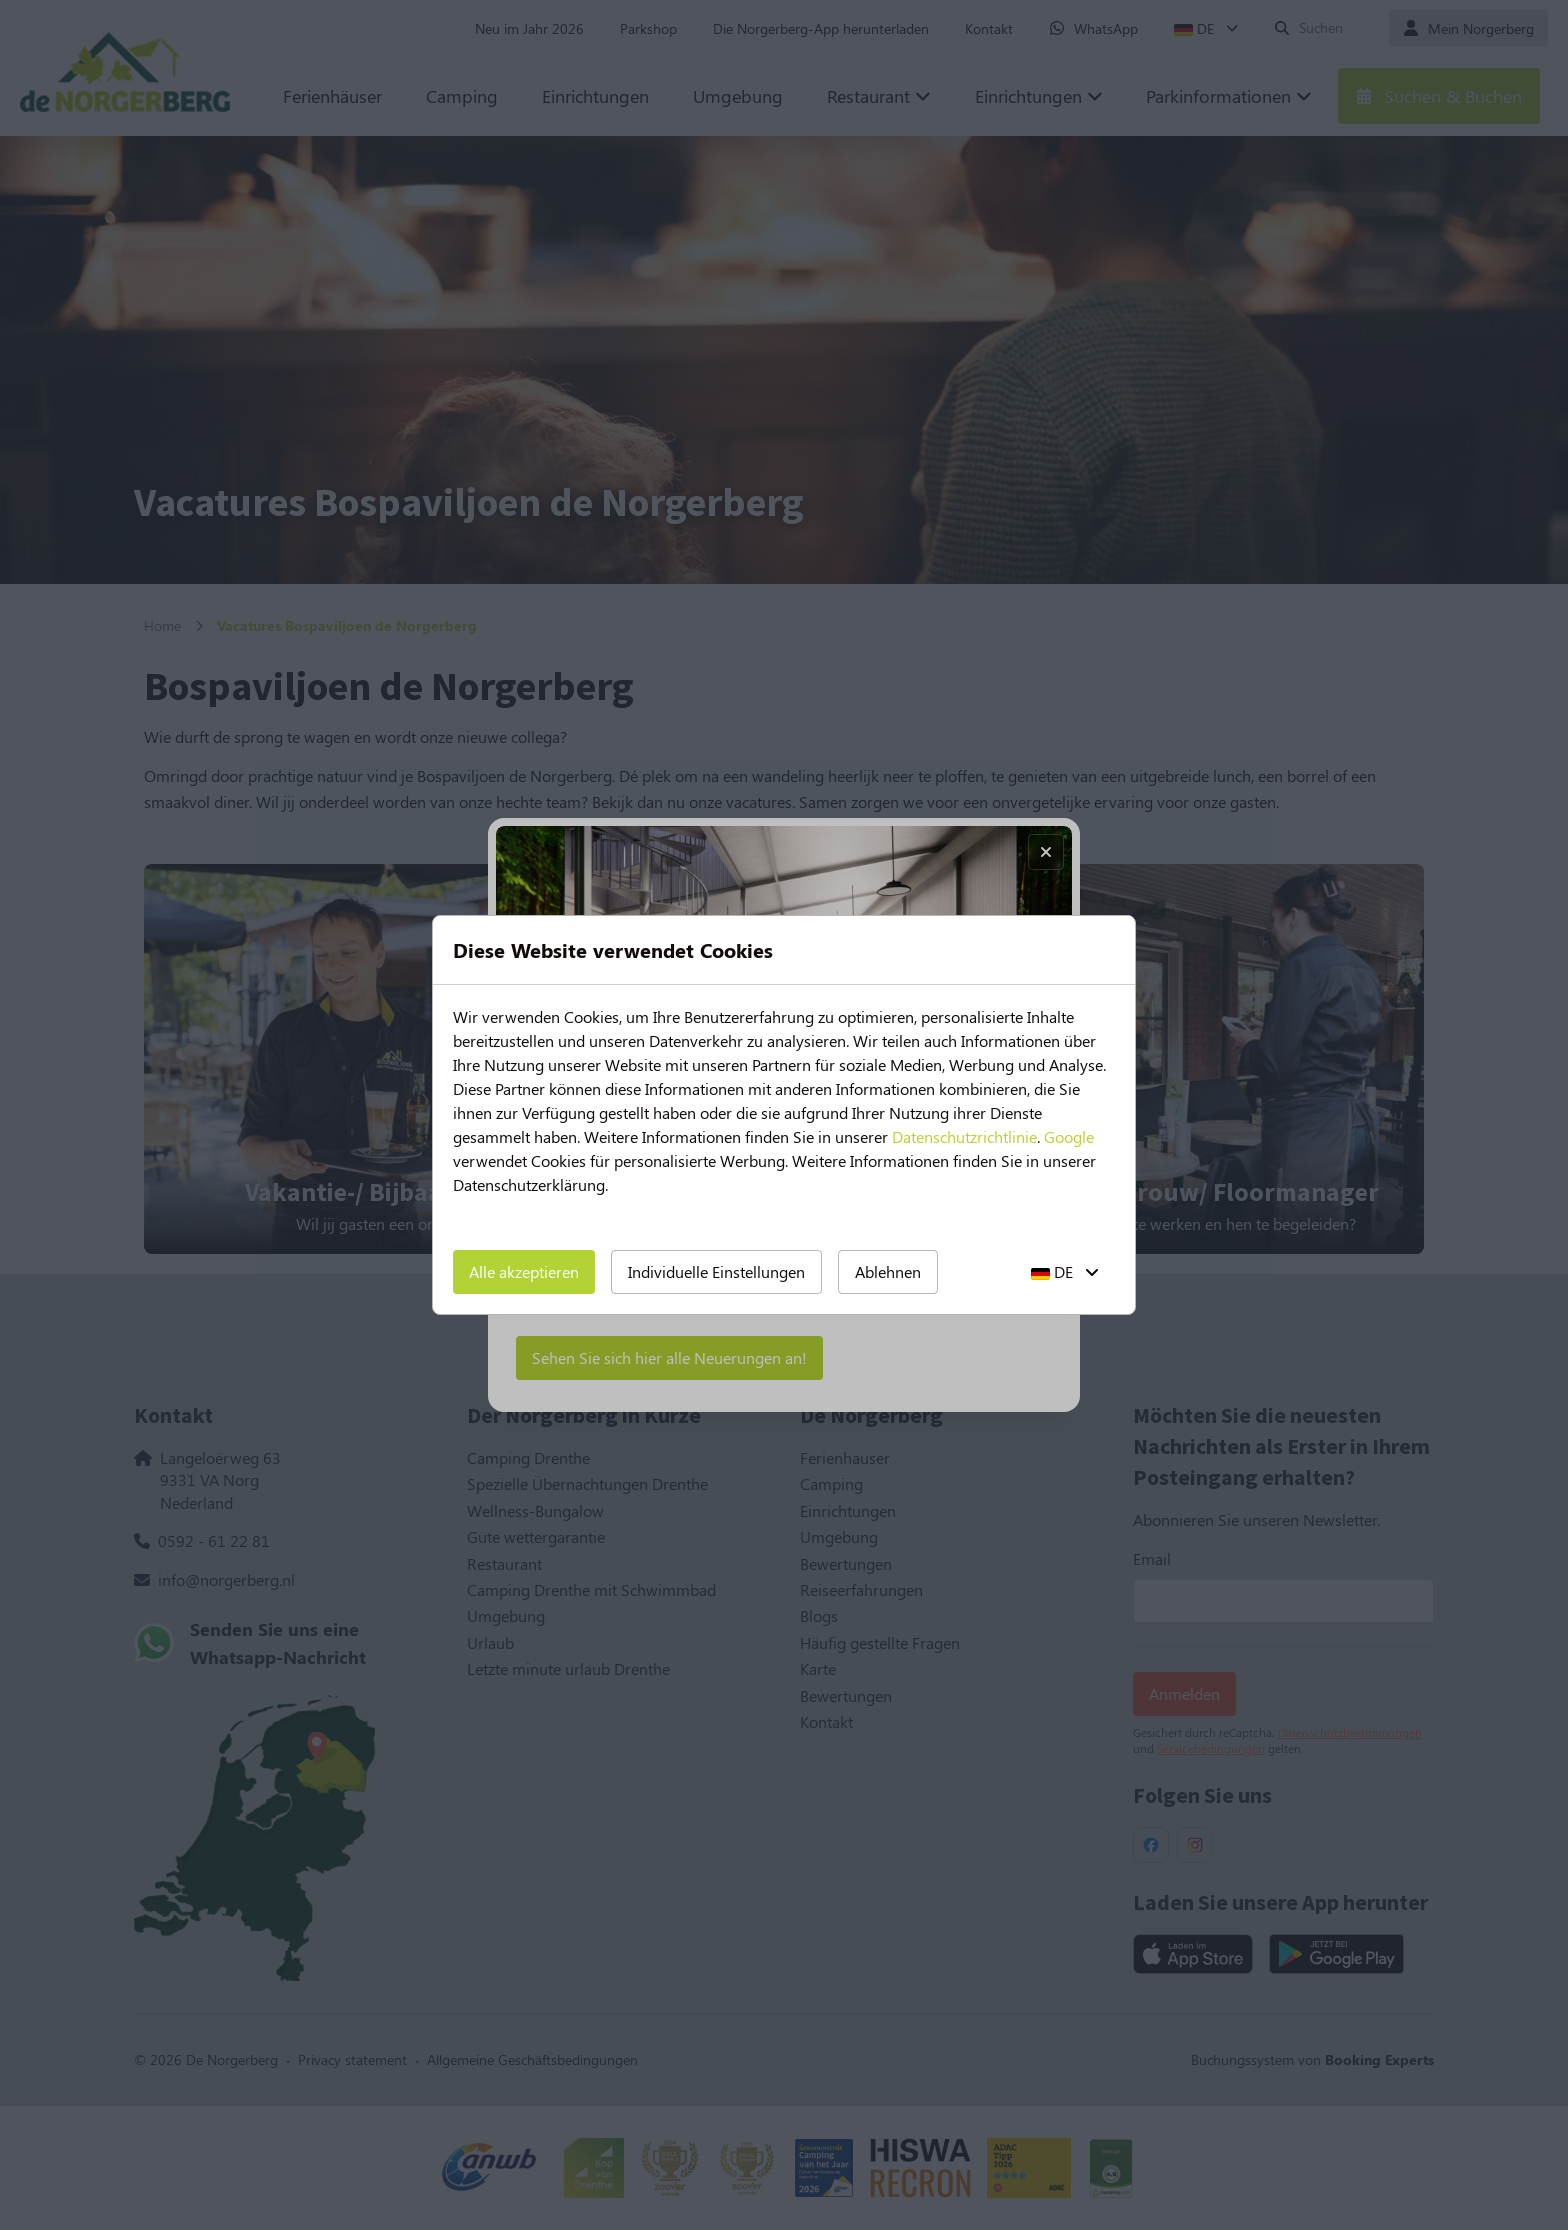  What do you see at coordinates (1069, 1136) in the screenshot?
I see `Google` at bounding box center [1069, 1136].